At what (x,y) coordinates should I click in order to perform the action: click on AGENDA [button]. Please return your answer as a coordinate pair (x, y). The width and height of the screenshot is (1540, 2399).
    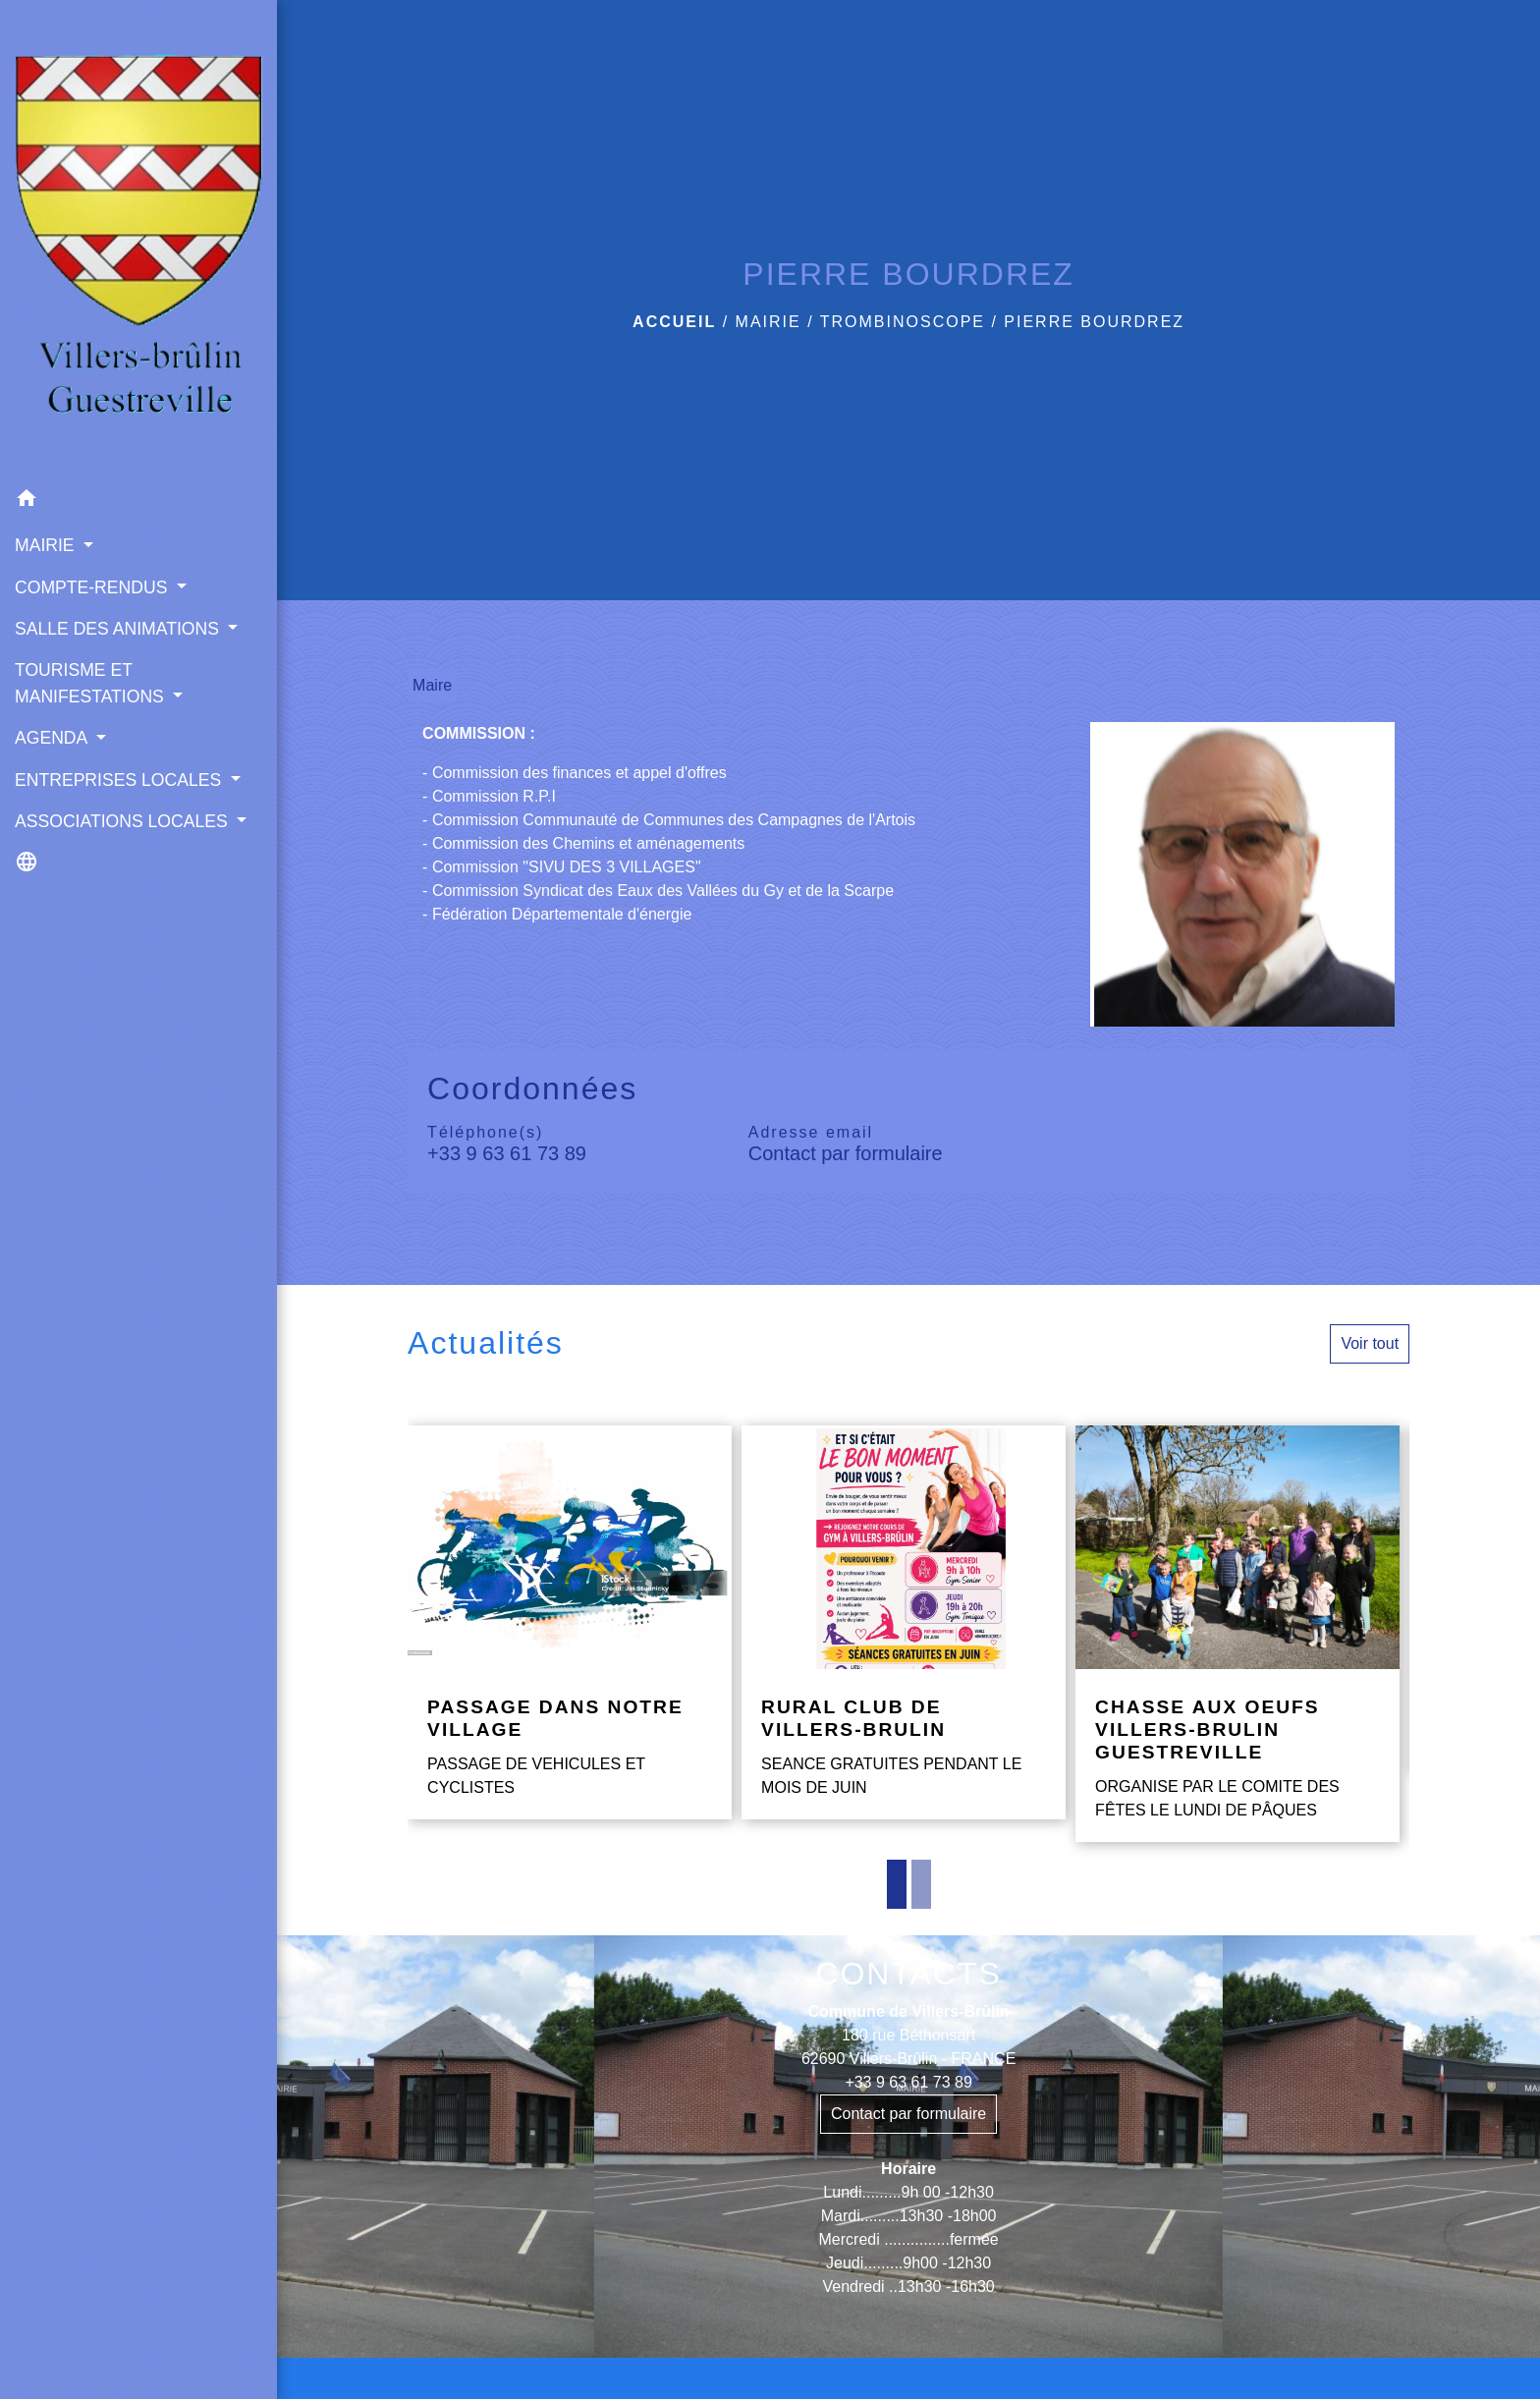
    Looking at the image, I should click on (53, 738).